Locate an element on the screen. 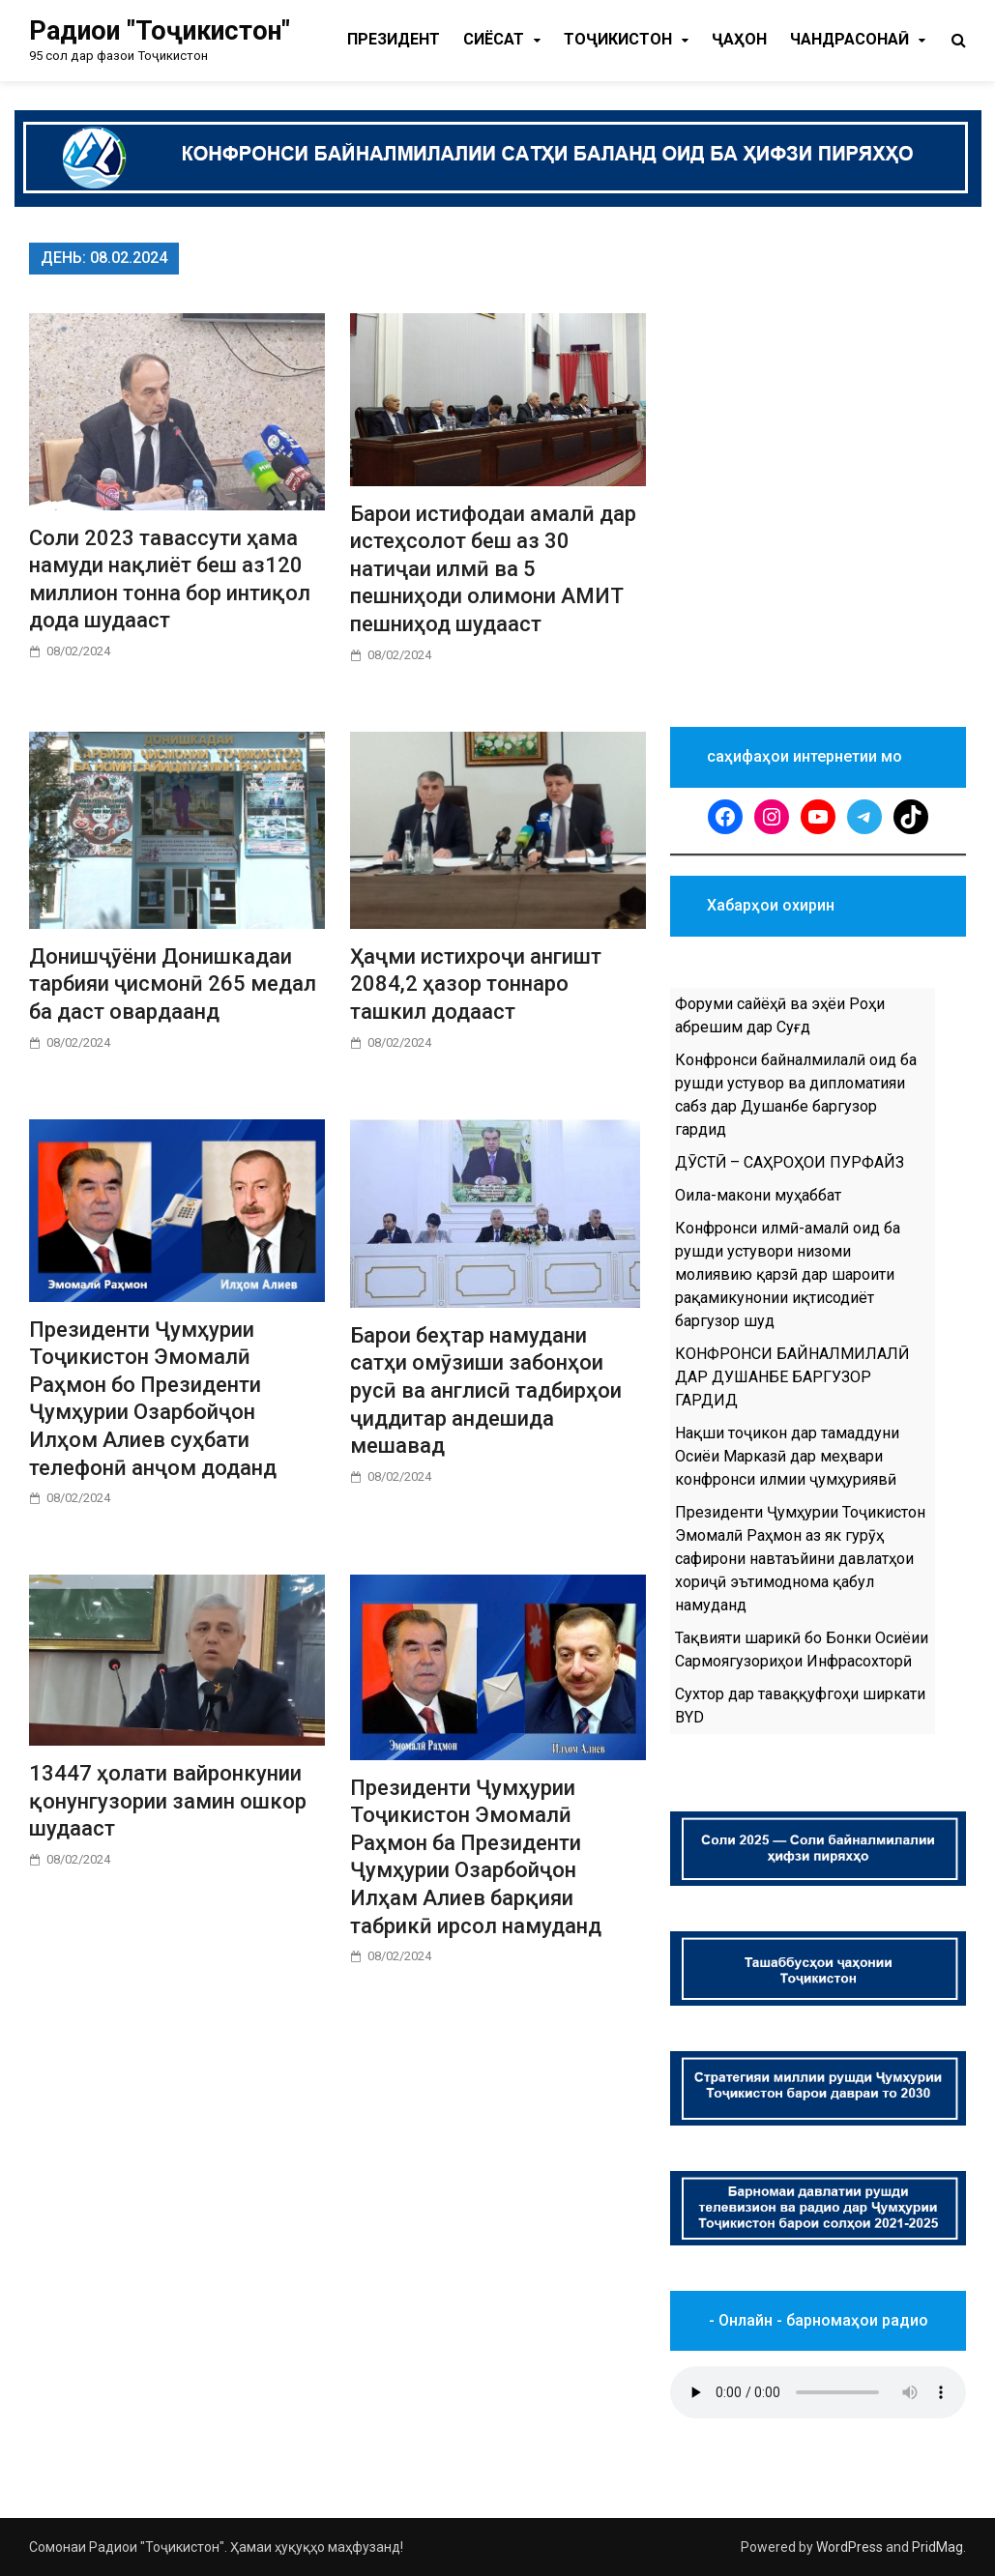 The width and height of the screenshot is (995, 2576). Донишҷӯёни Донишкадаи тарбияи ҷисмонӣ 265 медал ба даст овардаанд is located at coordinates (172, 984).